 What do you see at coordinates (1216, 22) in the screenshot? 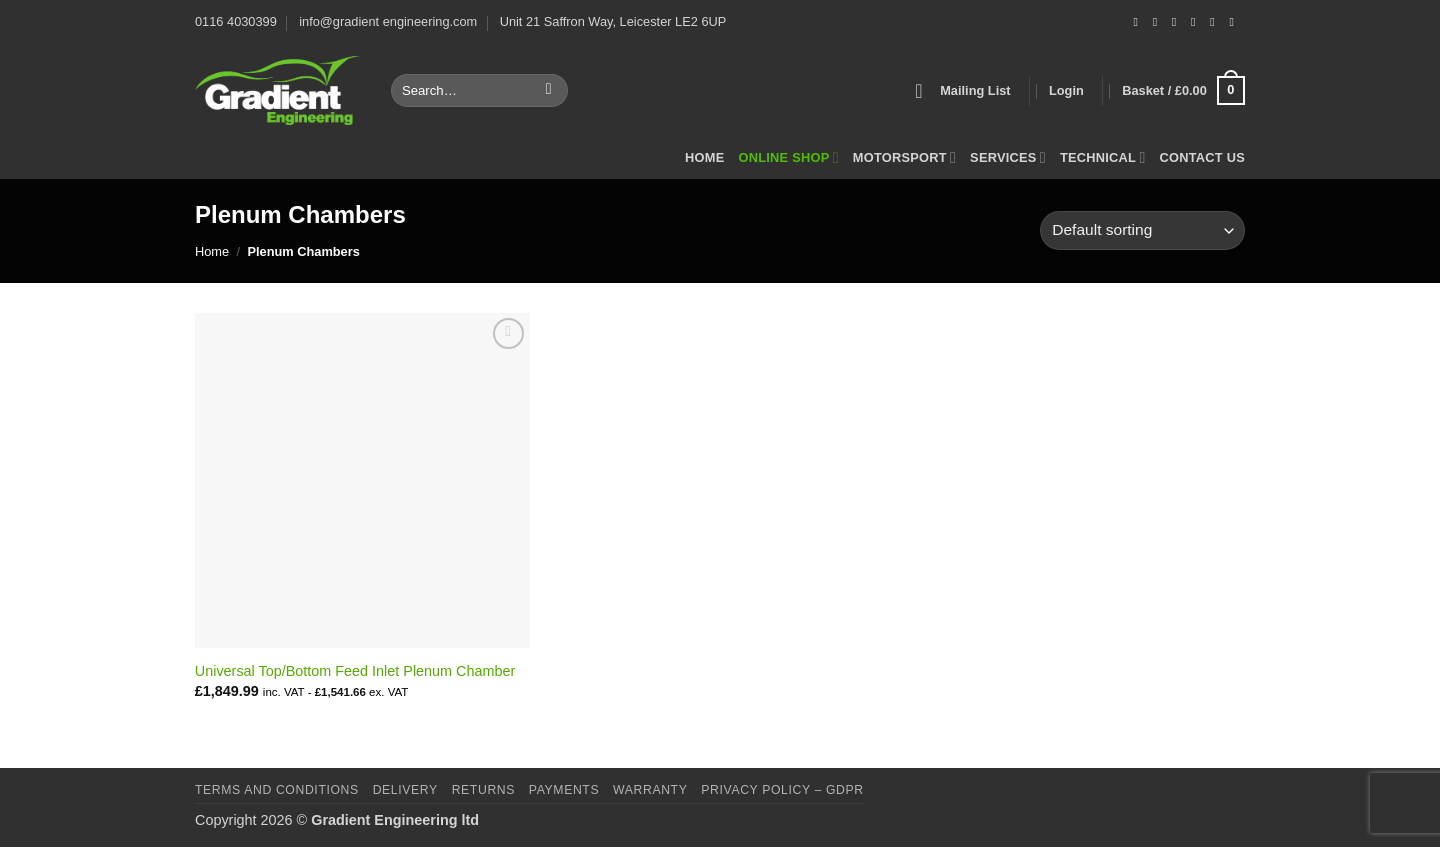
I see `[Follow on LinkedIn]` at bounding box center [1216, 22].